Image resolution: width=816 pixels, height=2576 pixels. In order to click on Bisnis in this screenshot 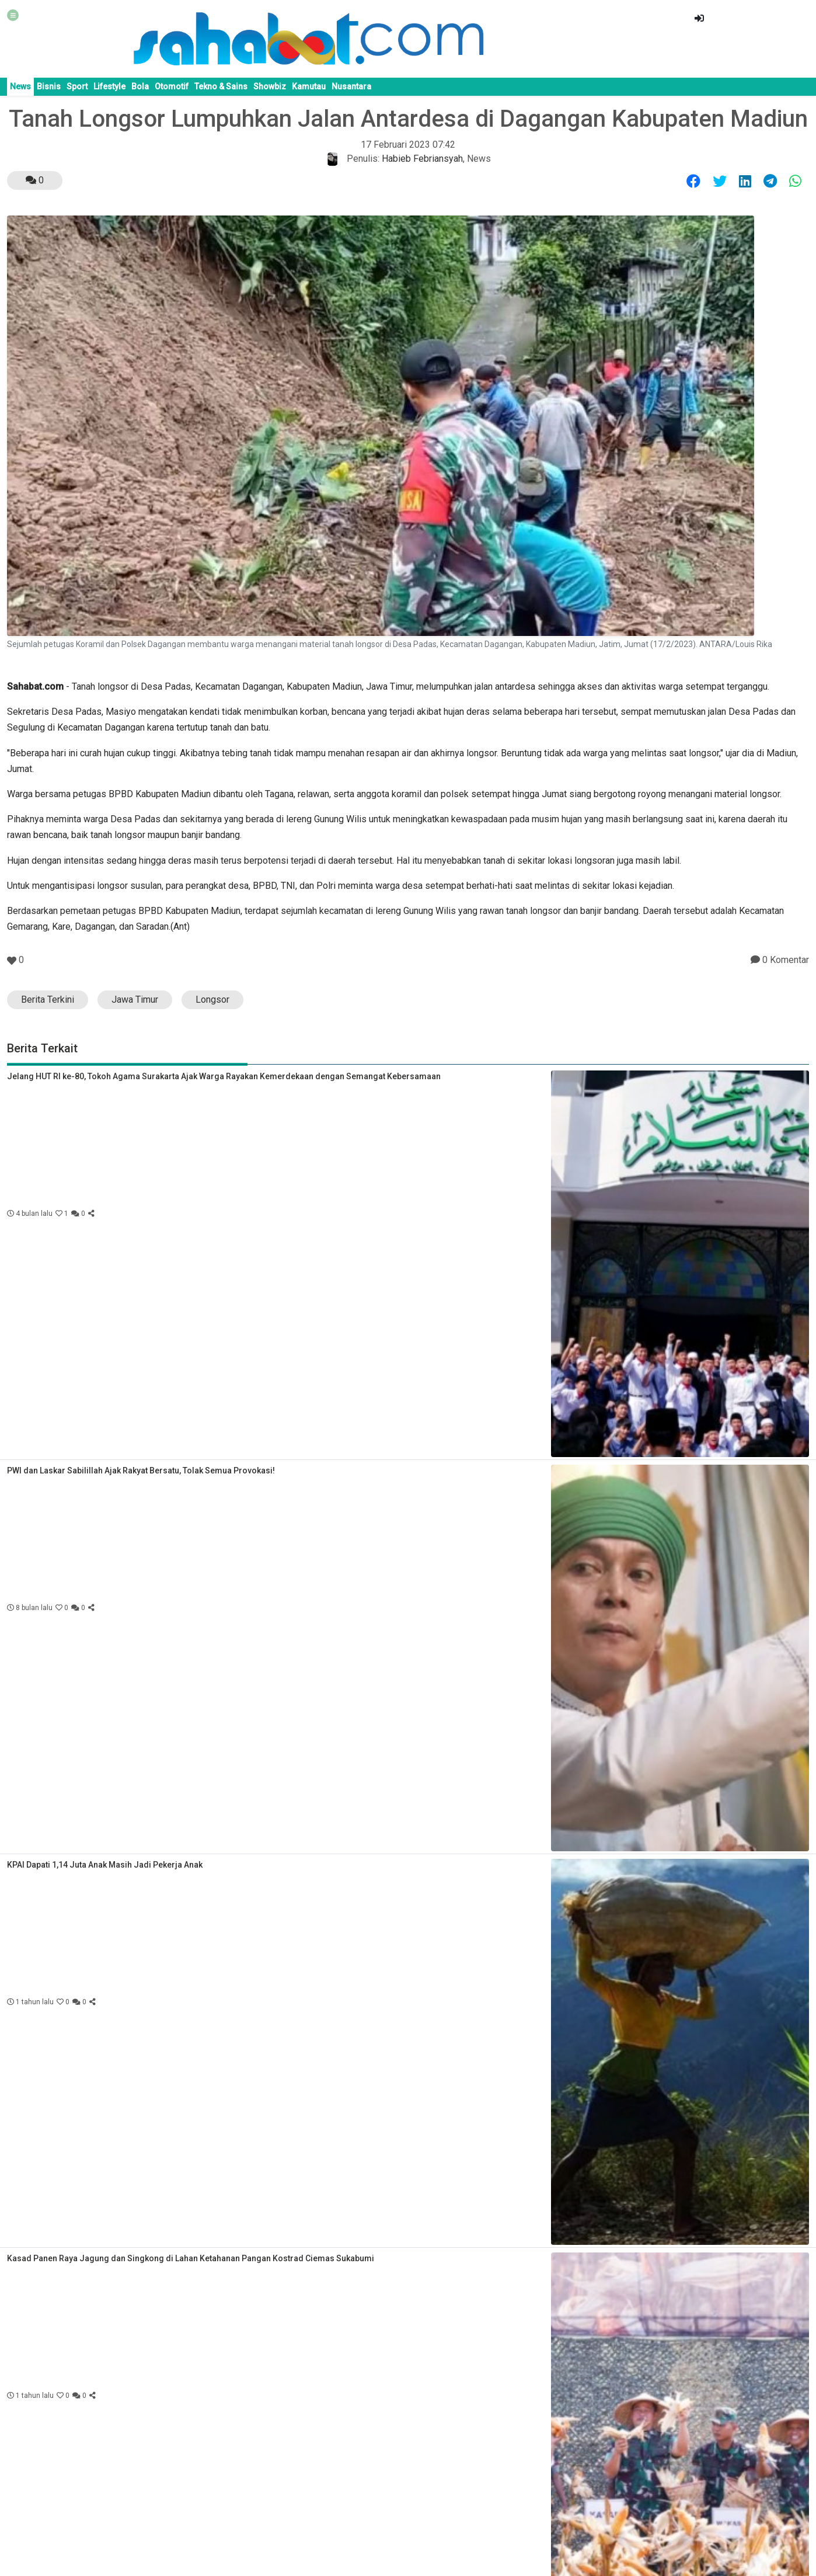, I will do `click(49, 86)`.